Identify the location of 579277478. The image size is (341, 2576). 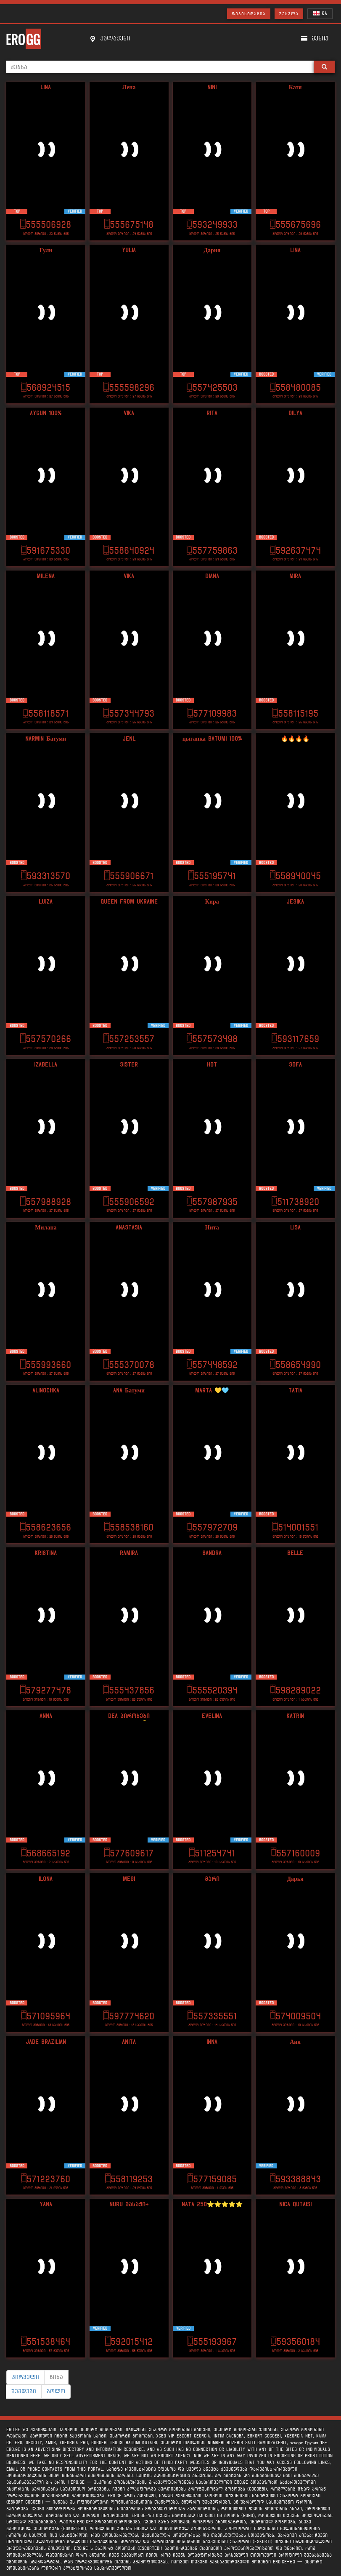
(45, 1690).